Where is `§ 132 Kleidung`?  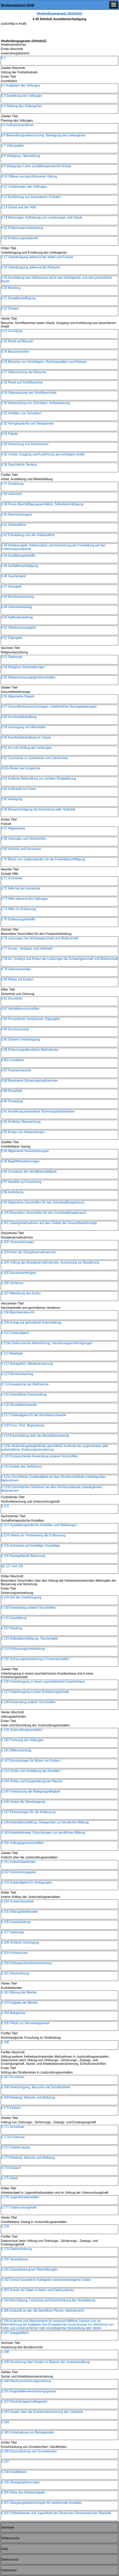
§ 132 Kleidung is located at coordinates (11, 1628).